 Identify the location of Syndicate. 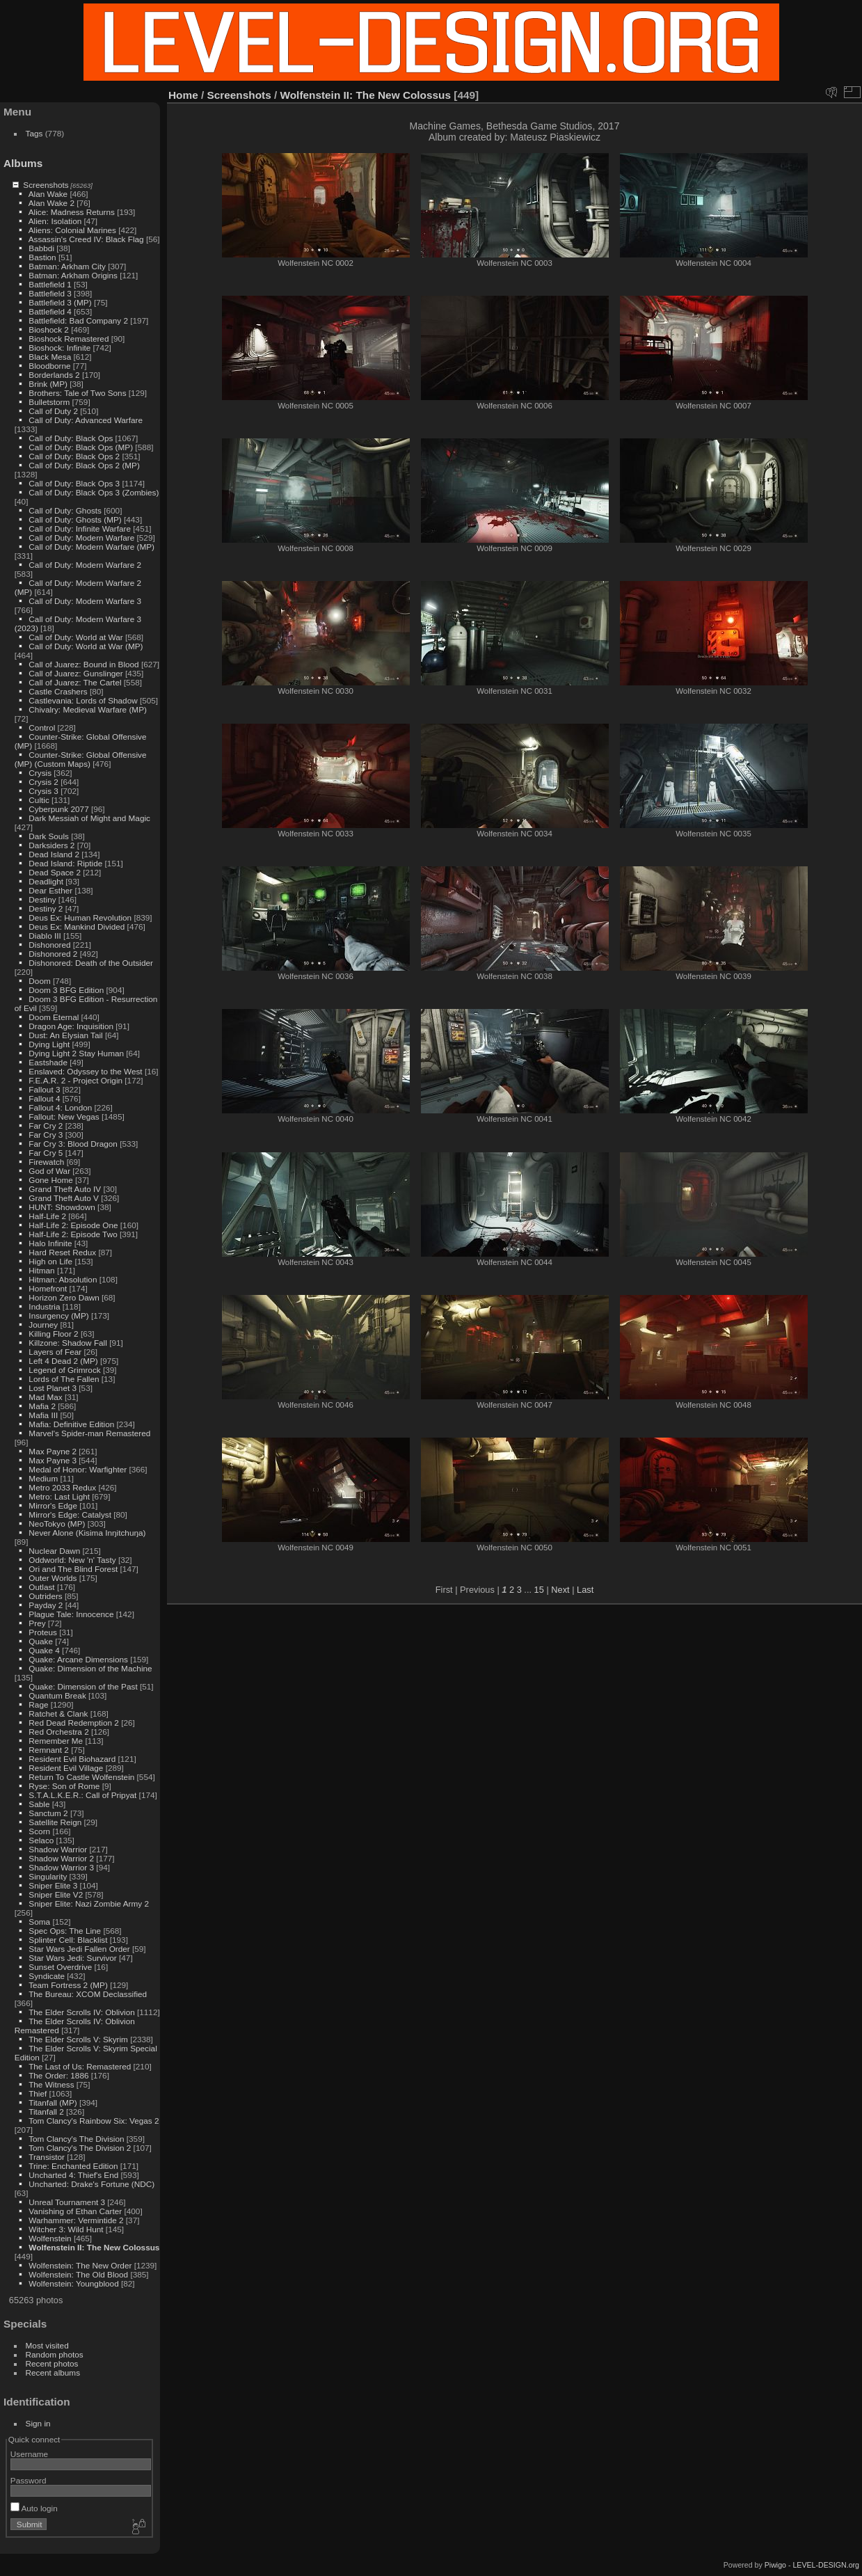
(47, 1975).